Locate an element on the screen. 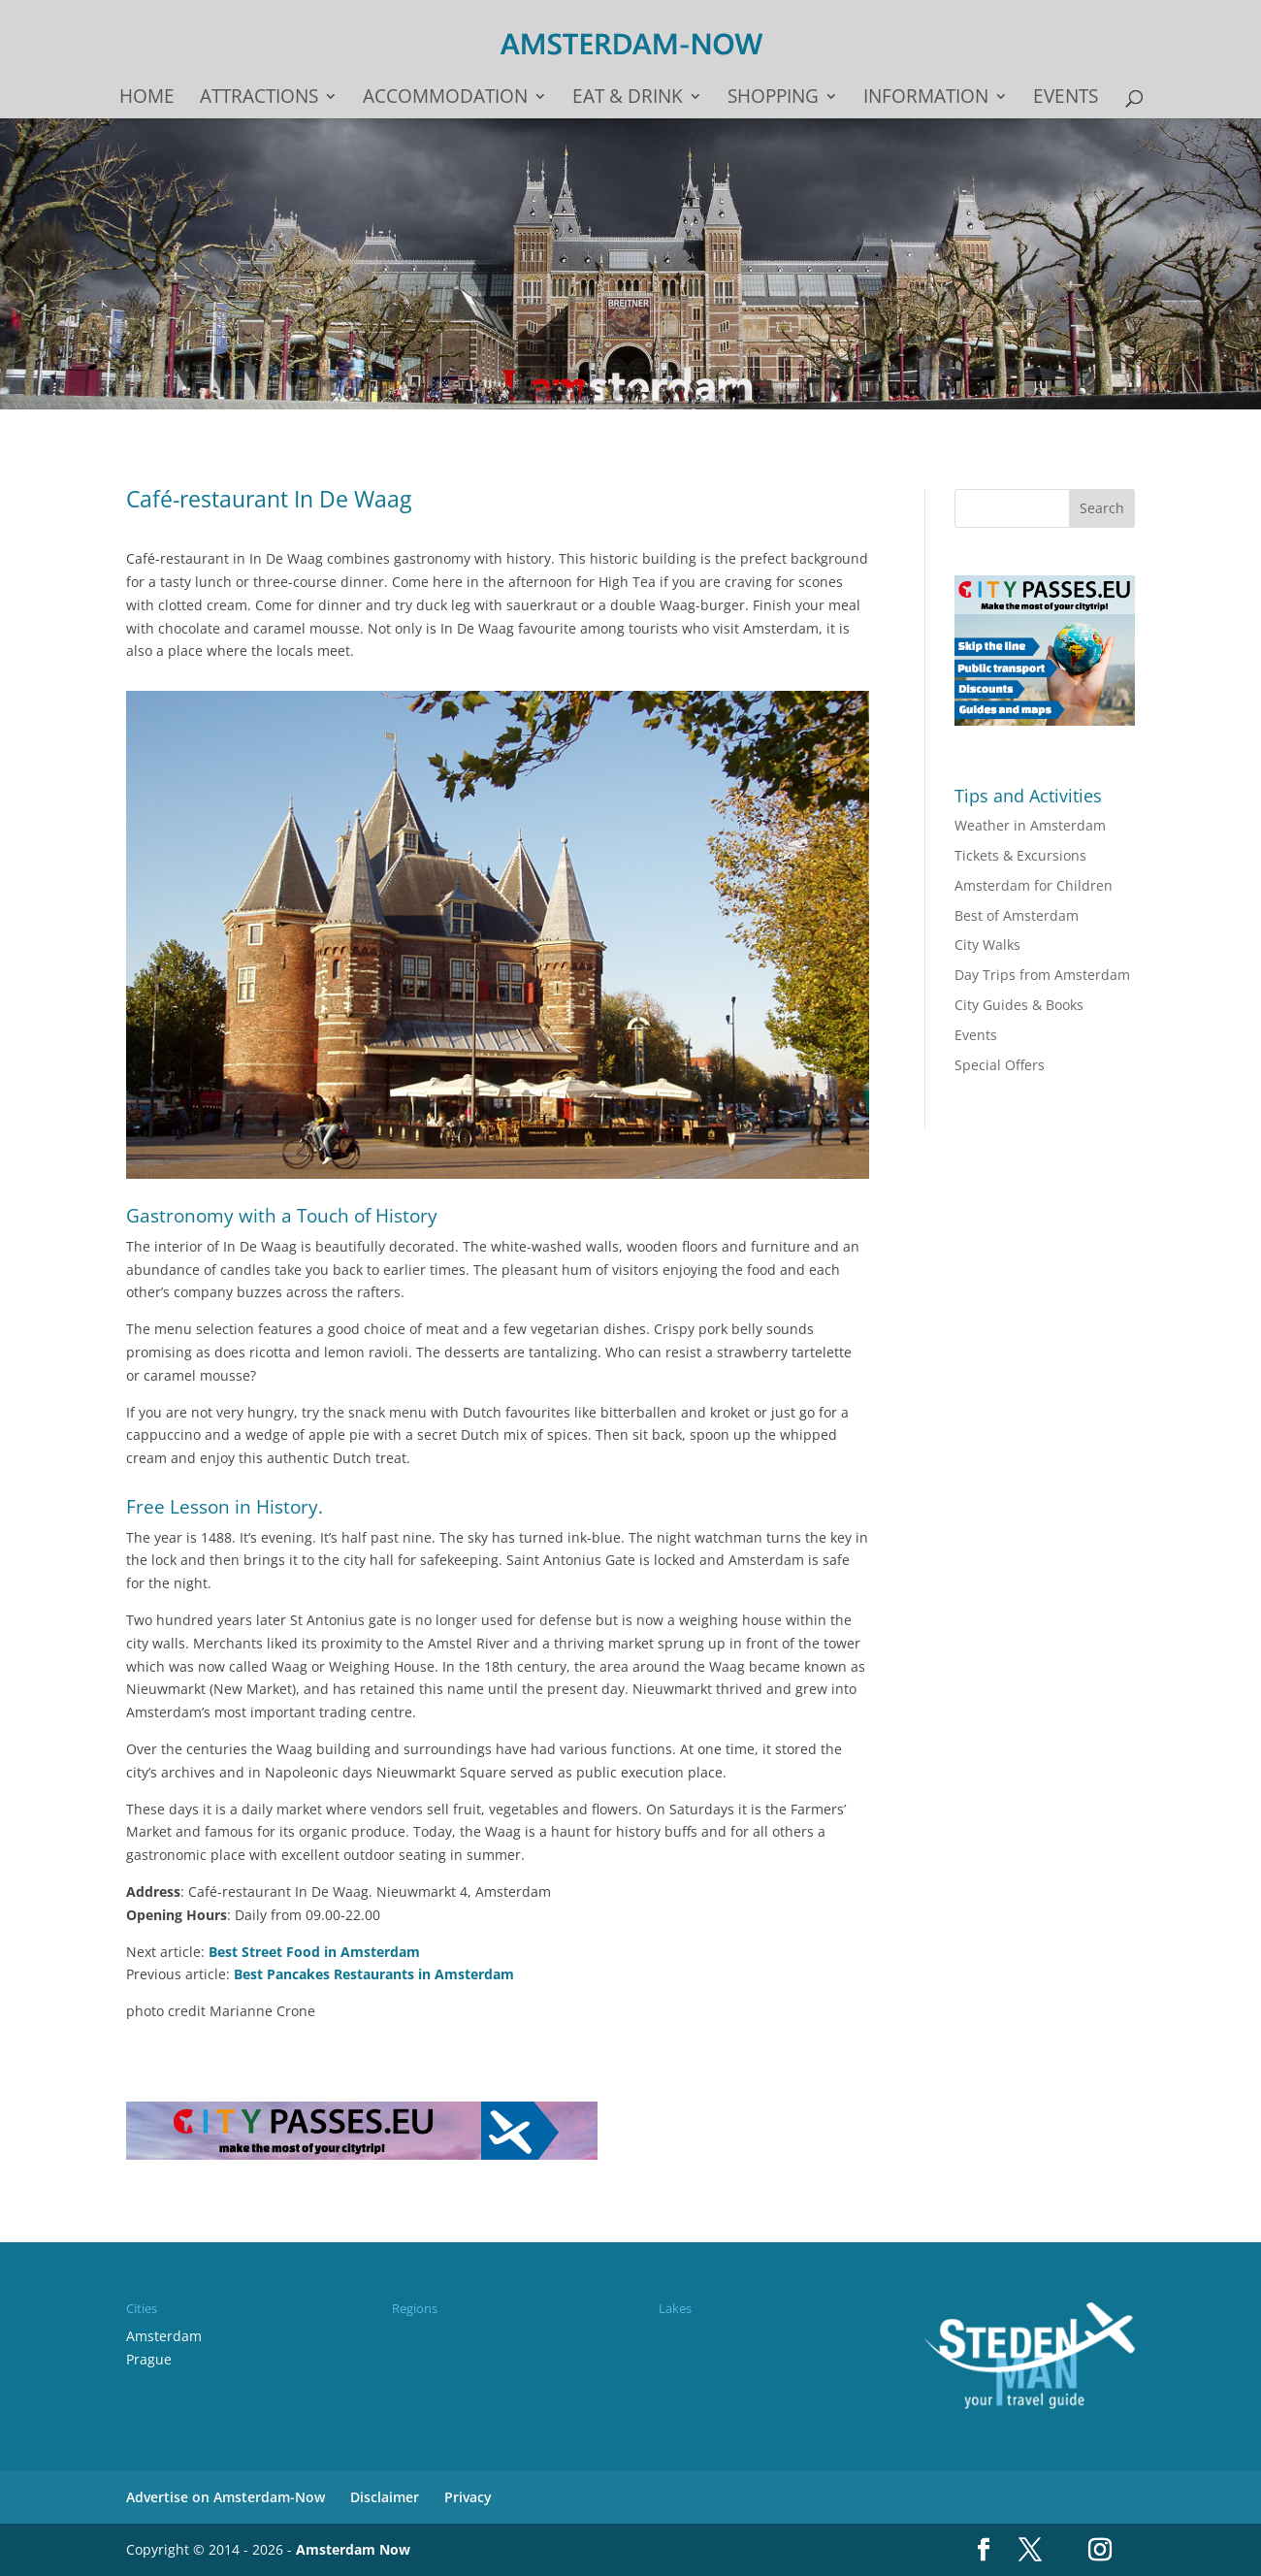  City Guides & Books is located at coordinates (1018, 1004).